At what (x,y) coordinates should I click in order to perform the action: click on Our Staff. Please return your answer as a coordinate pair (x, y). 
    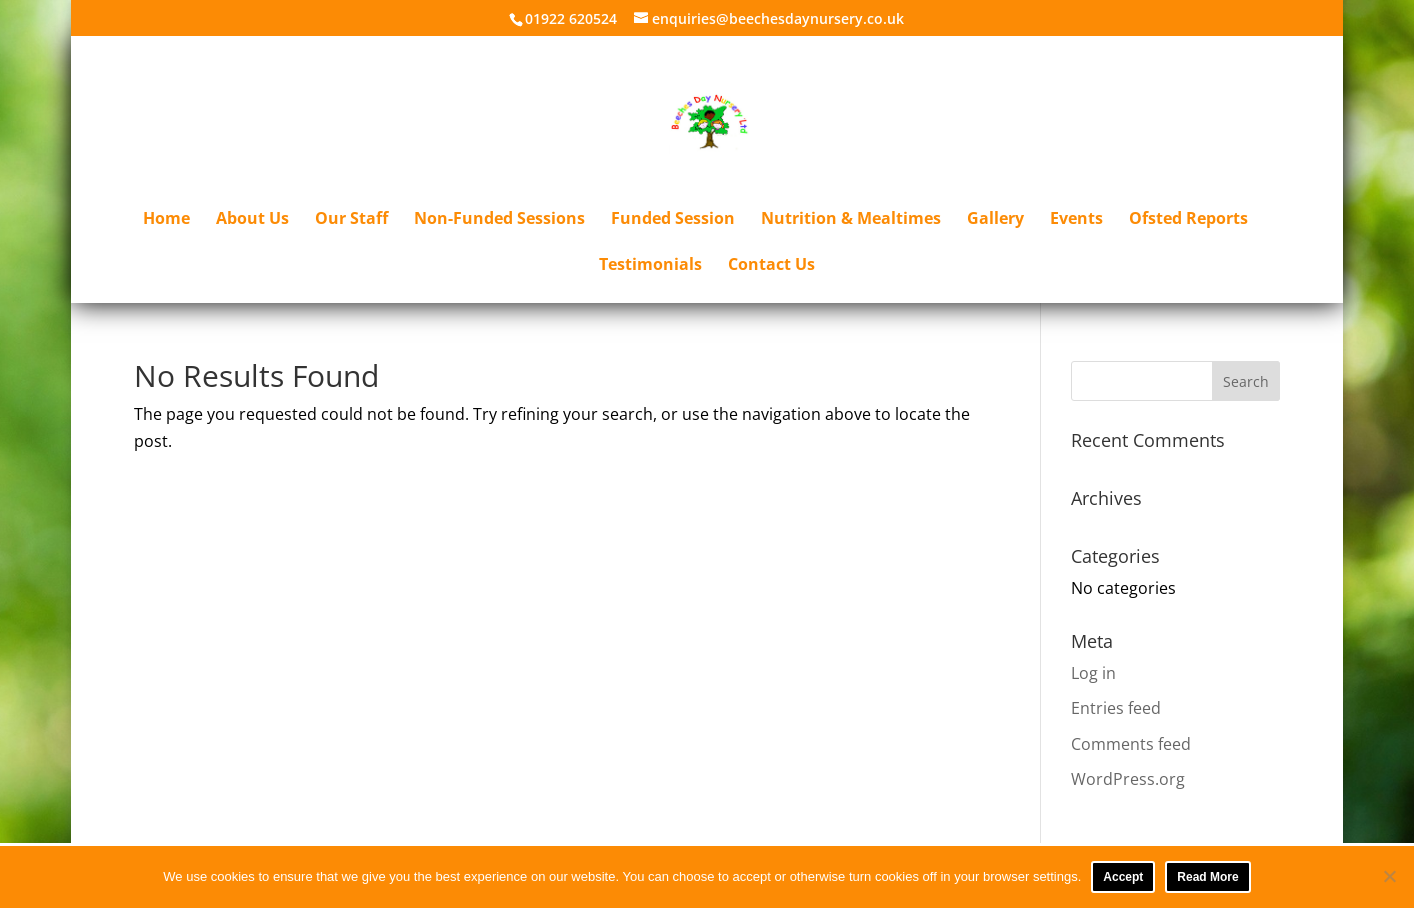
    Looking at the image, I should click on (351, 220).